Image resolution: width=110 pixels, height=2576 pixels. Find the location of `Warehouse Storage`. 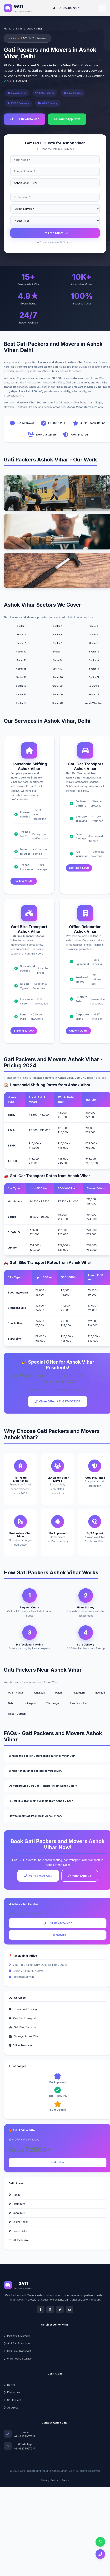

Warehouse Storage is located at coordinates (18, 2358).